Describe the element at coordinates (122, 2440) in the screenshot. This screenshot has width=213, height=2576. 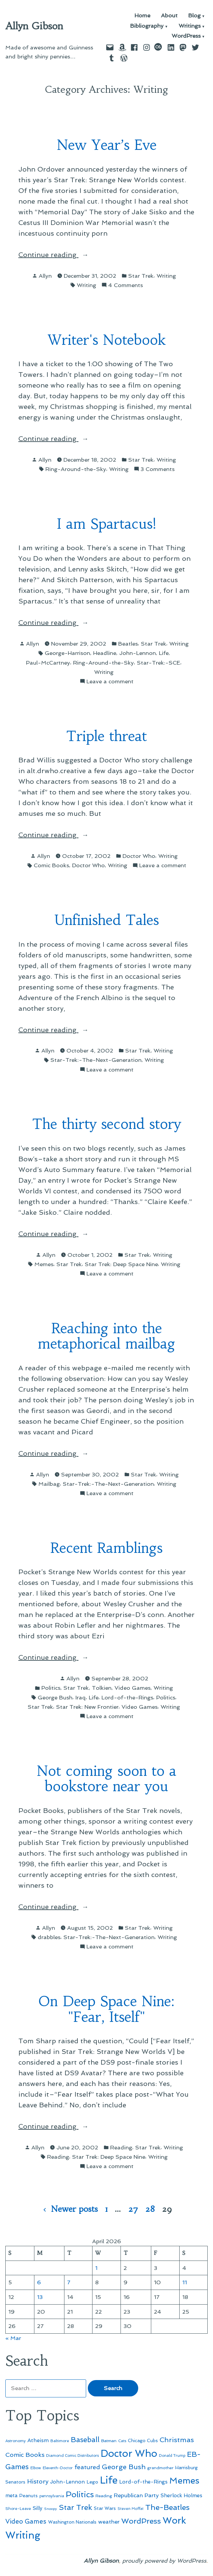
I see `Cats [Cats (44 items)]` at that location.